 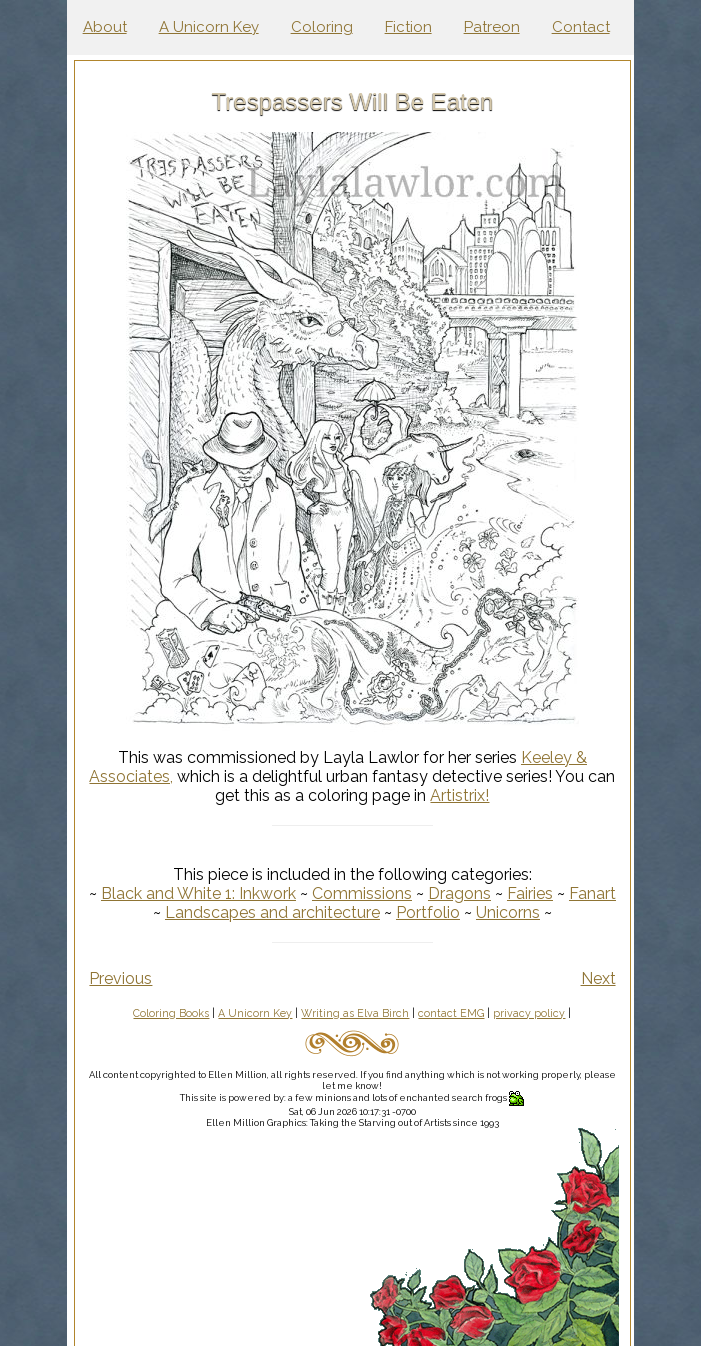 I want to click on privacy policy, so click(x=529, y=1013).